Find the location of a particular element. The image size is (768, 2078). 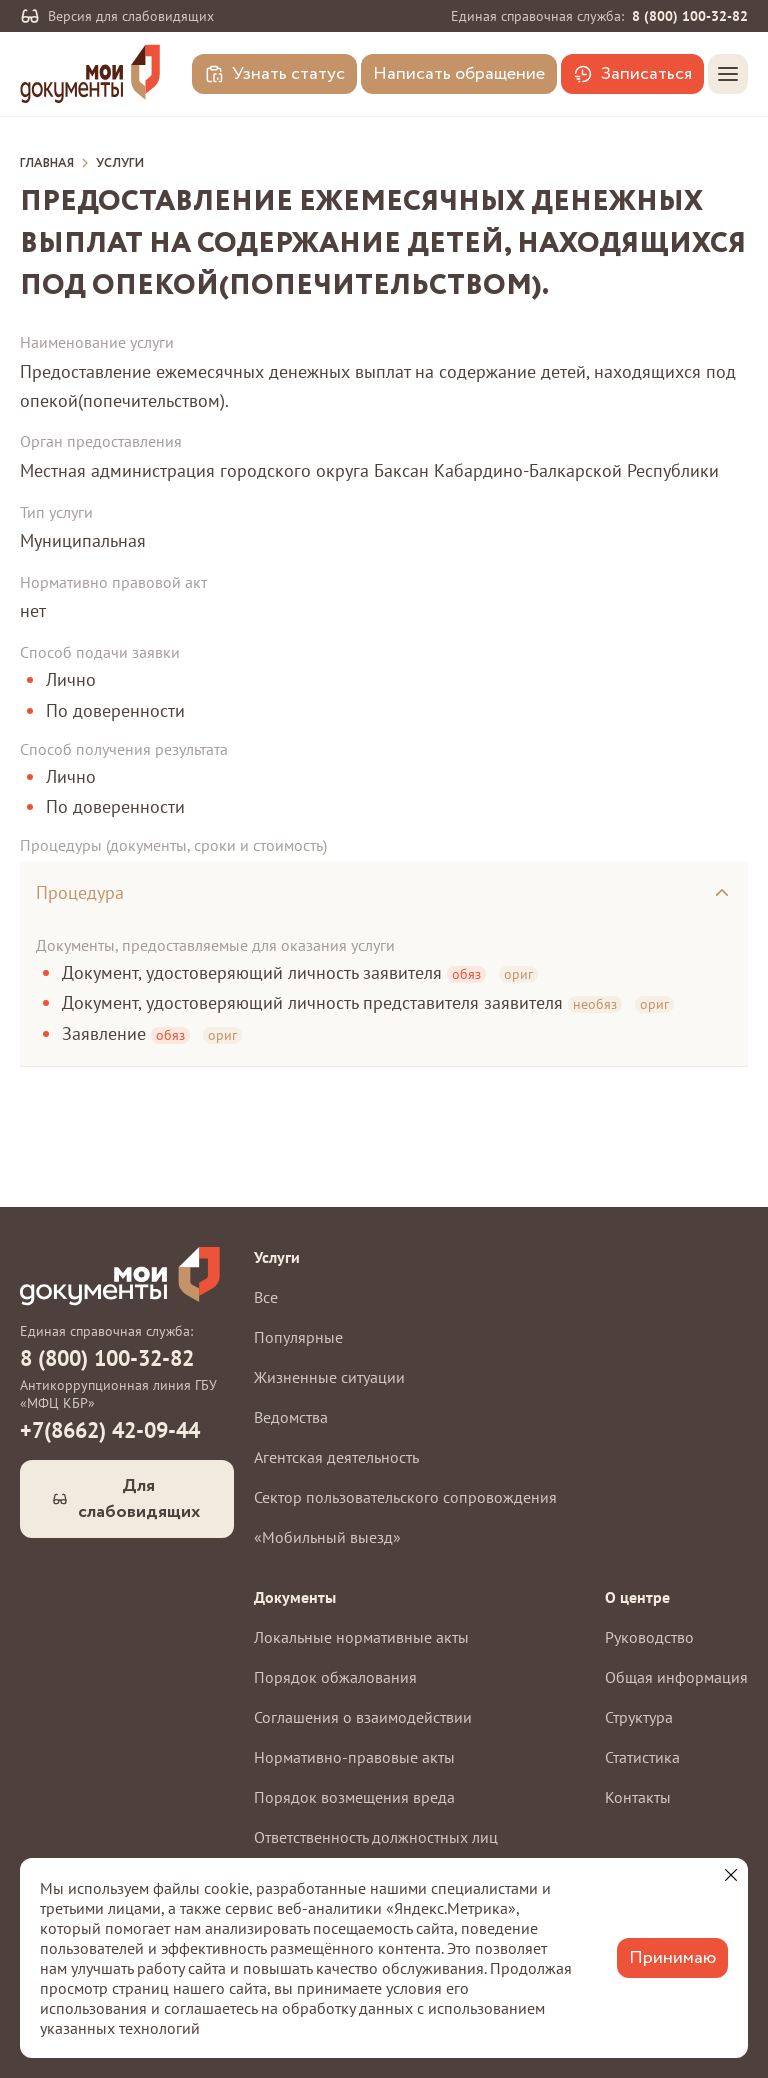

+7(8662) 42-09-44 is located at coordinates (110, 1430).